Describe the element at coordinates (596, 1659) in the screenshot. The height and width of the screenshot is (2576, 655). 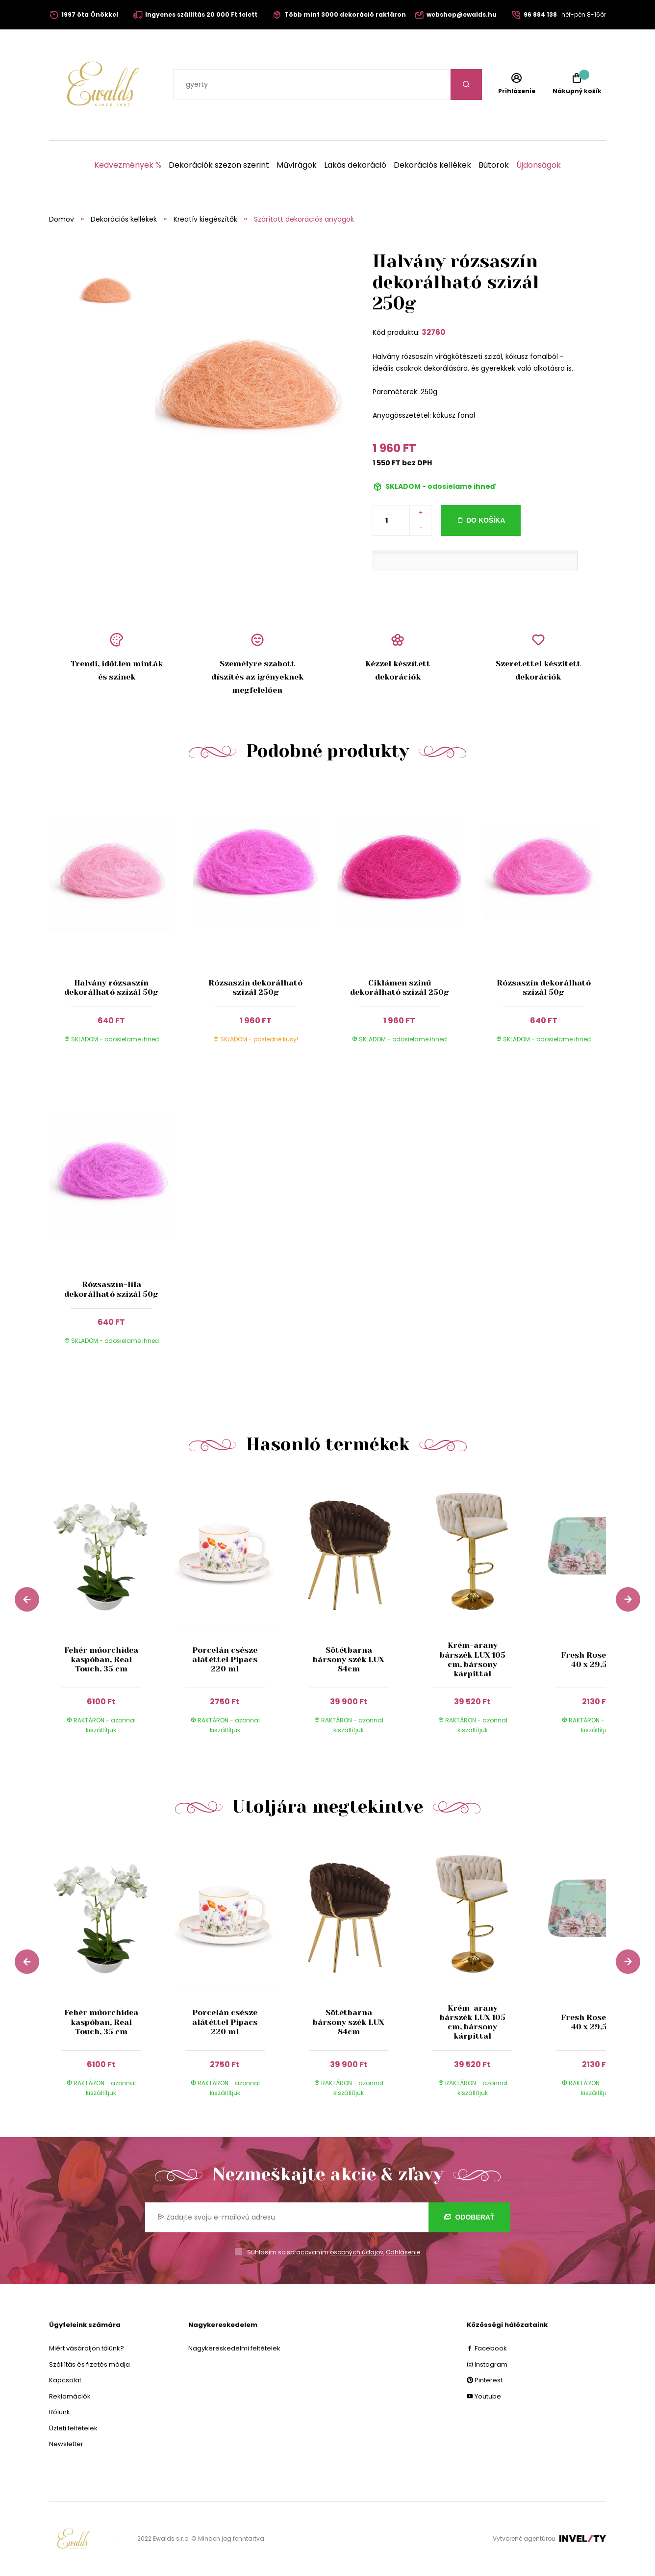
I see `Fresh Rose tálca, 40 x 29,5 cm` at that location.